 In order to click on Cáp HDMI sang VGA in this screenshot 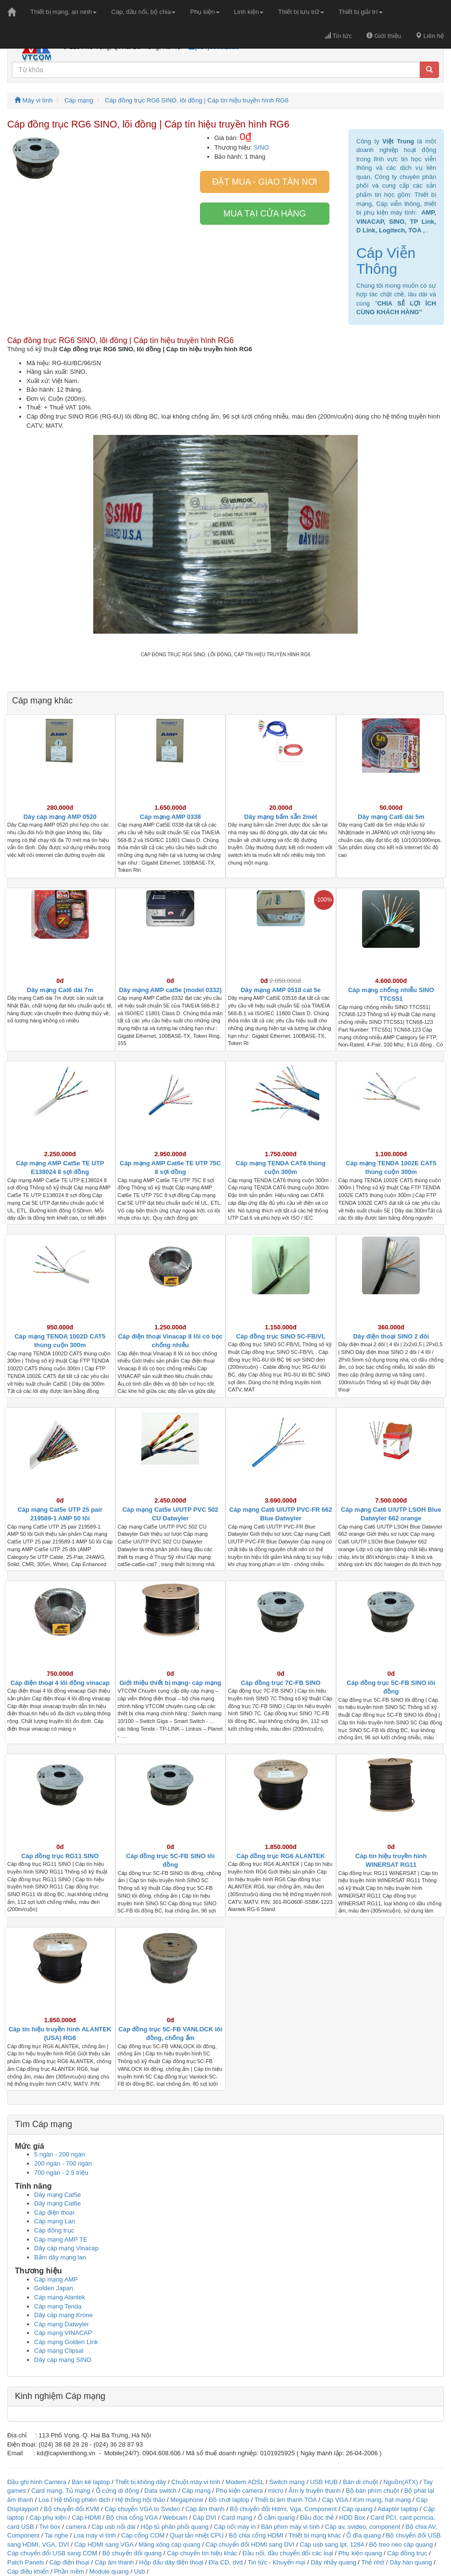, I will do `click(103, 2544)`.